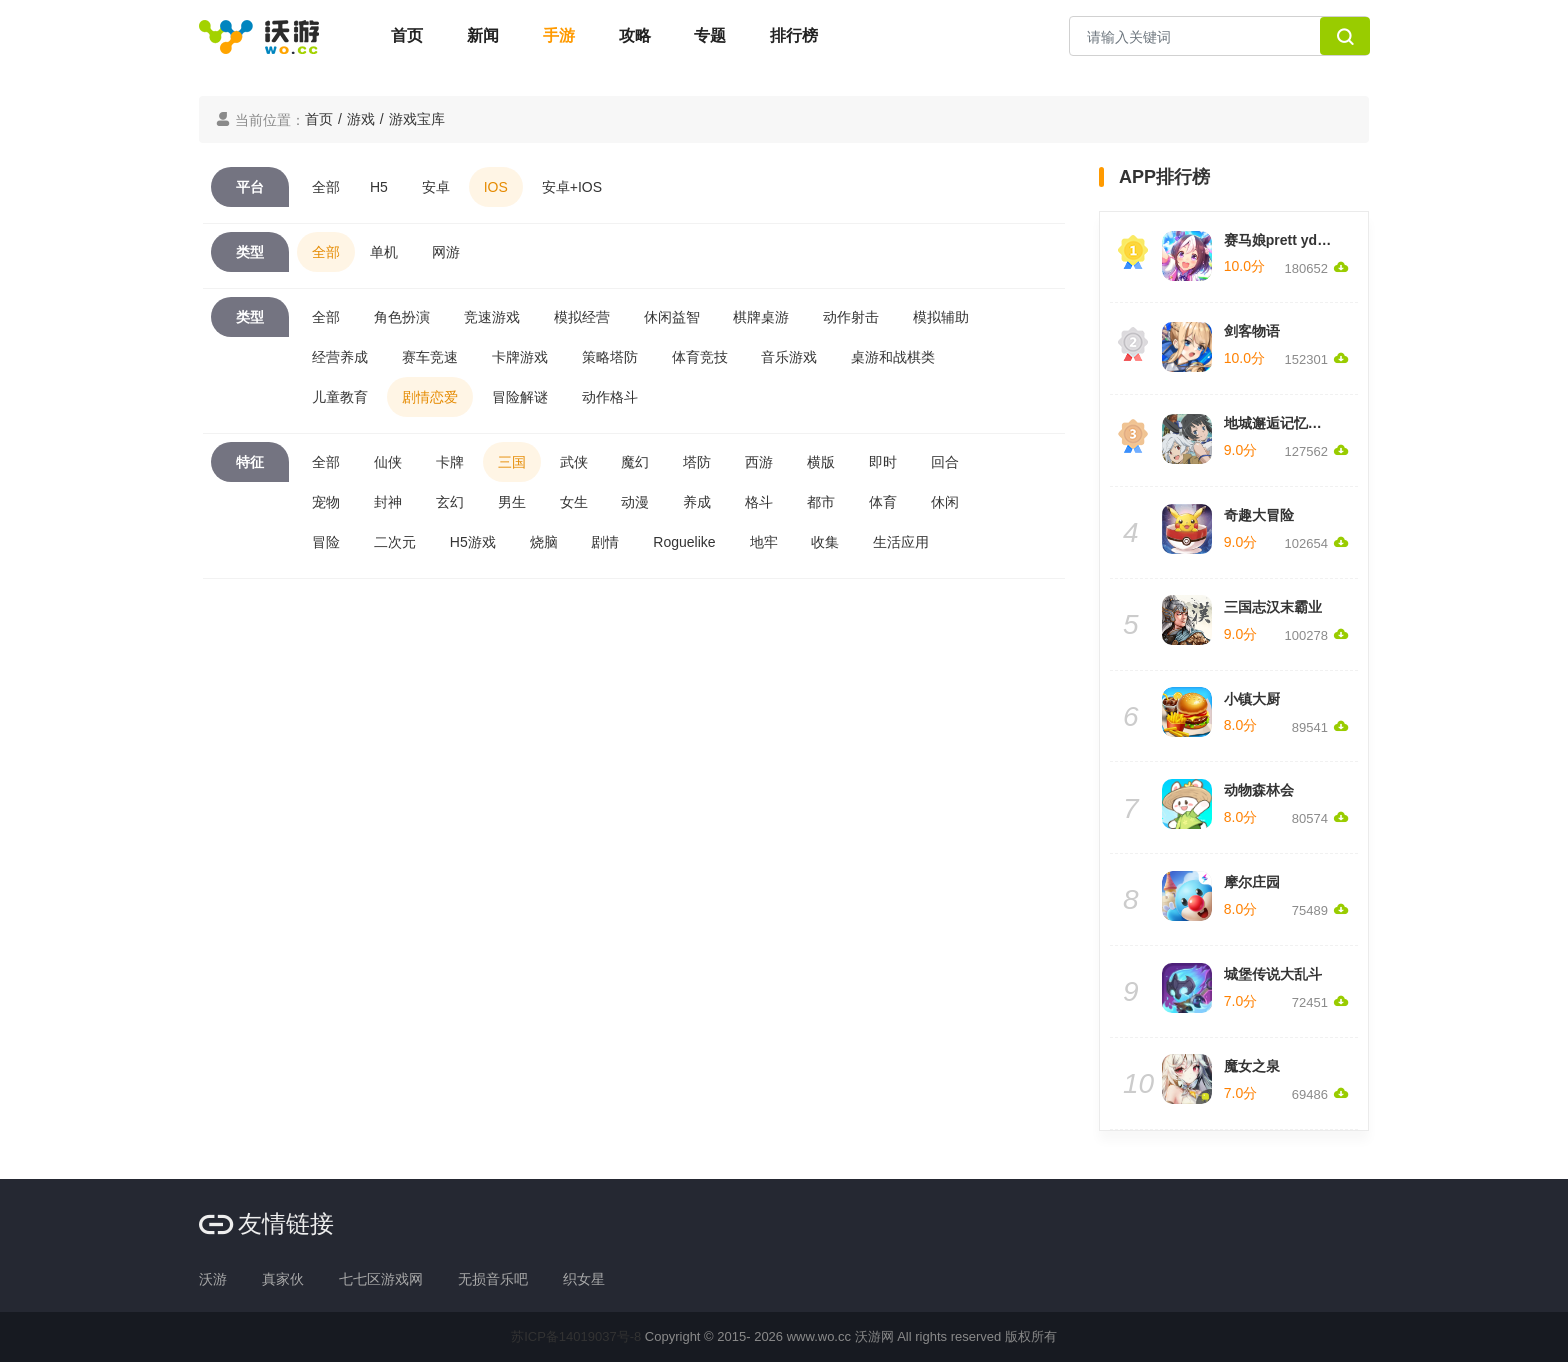 The width and height of the screenshot is (1568, 1362). Describe the element at coordinates (213, 1279) in the screenshot. I see `沃游` at that location.